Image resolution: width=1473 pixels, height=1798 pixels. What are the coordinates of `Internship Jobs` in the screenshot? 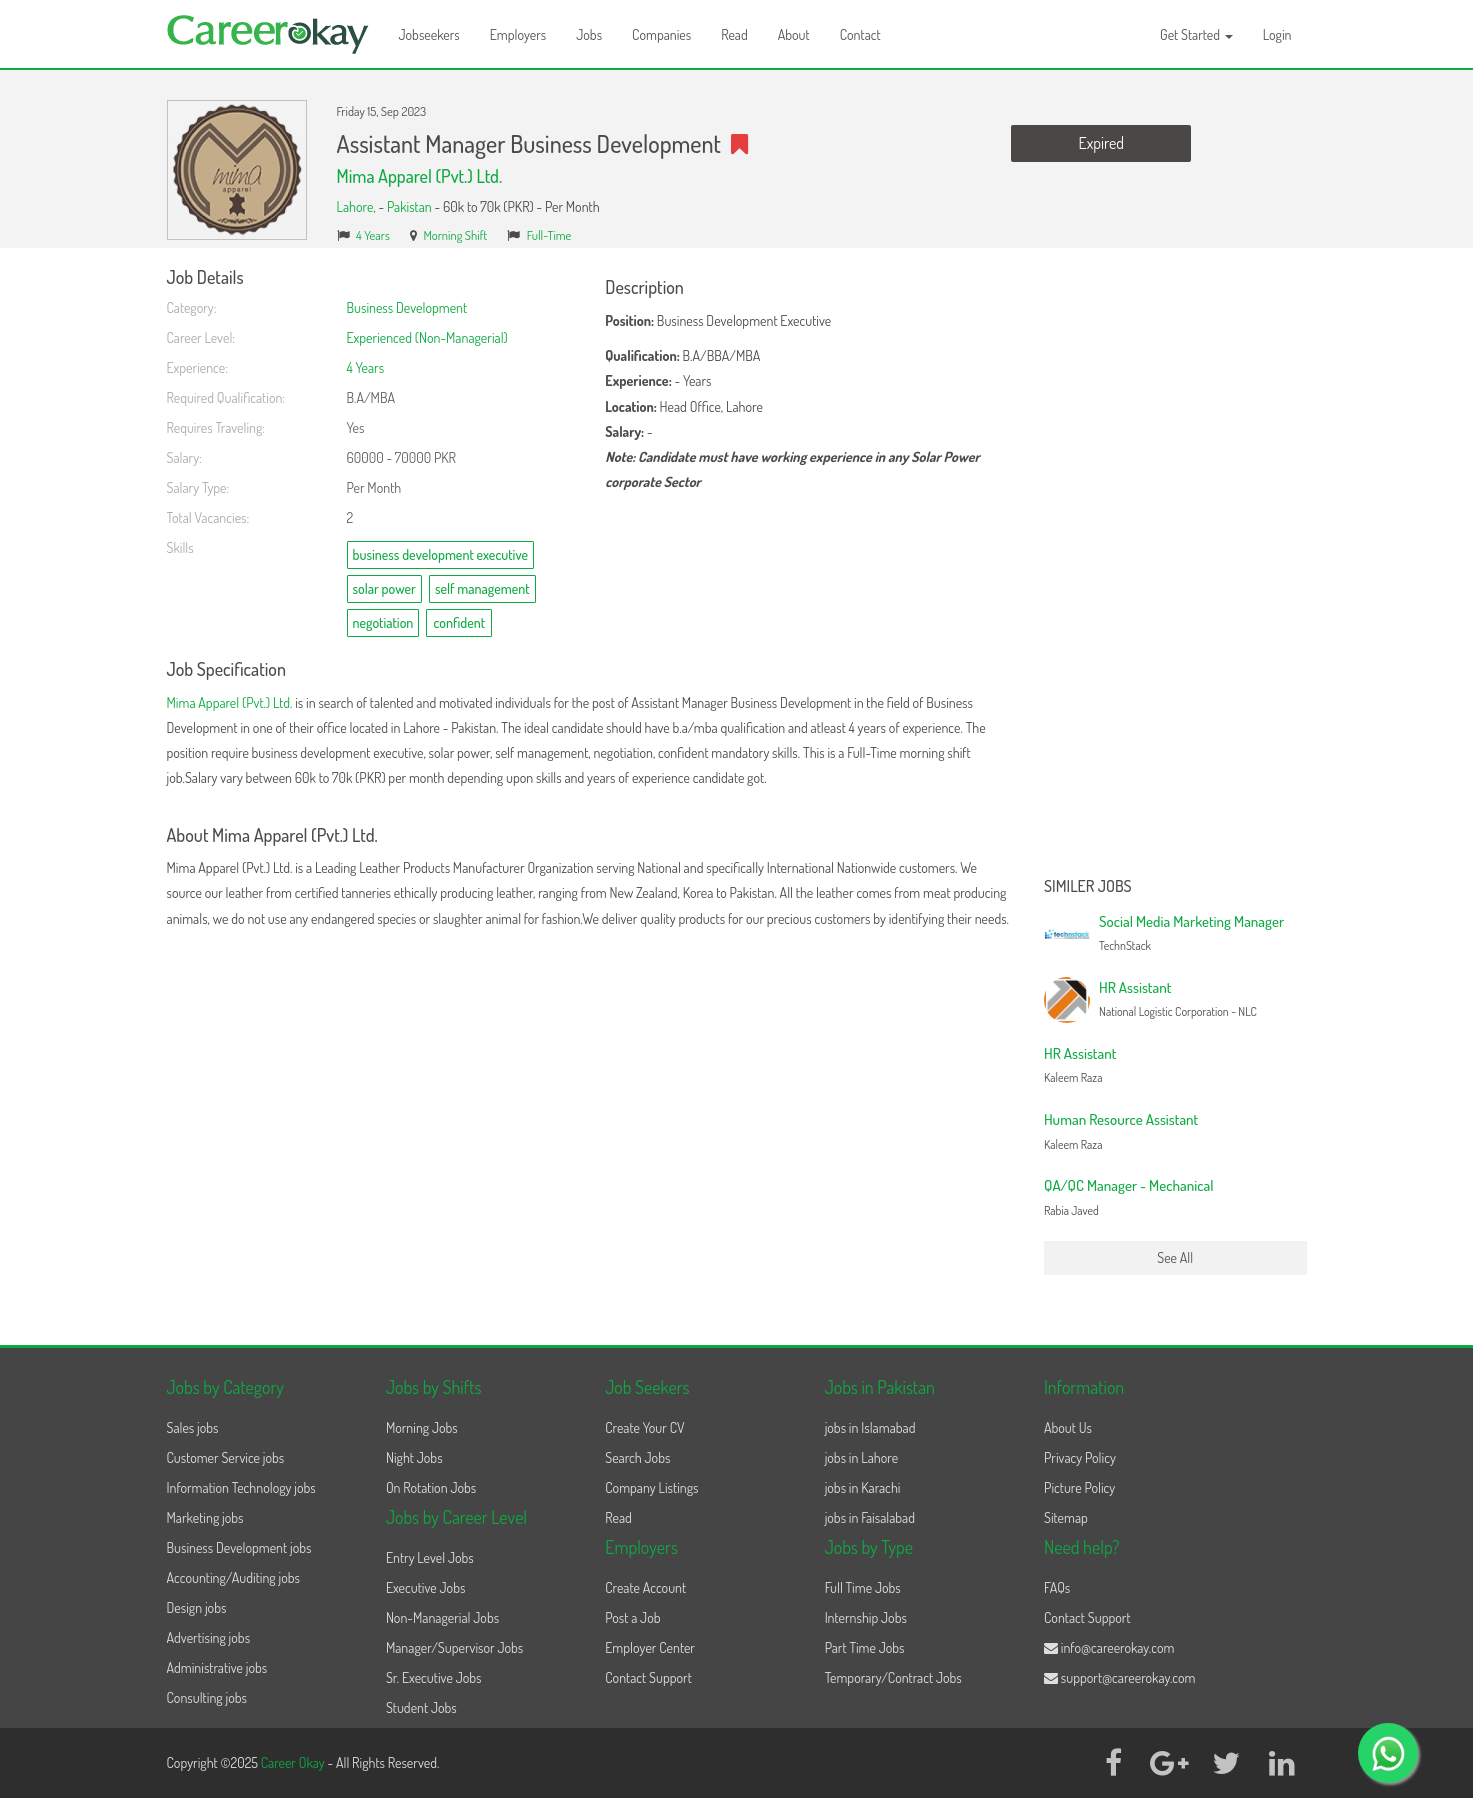 It's located at (866, 1617).